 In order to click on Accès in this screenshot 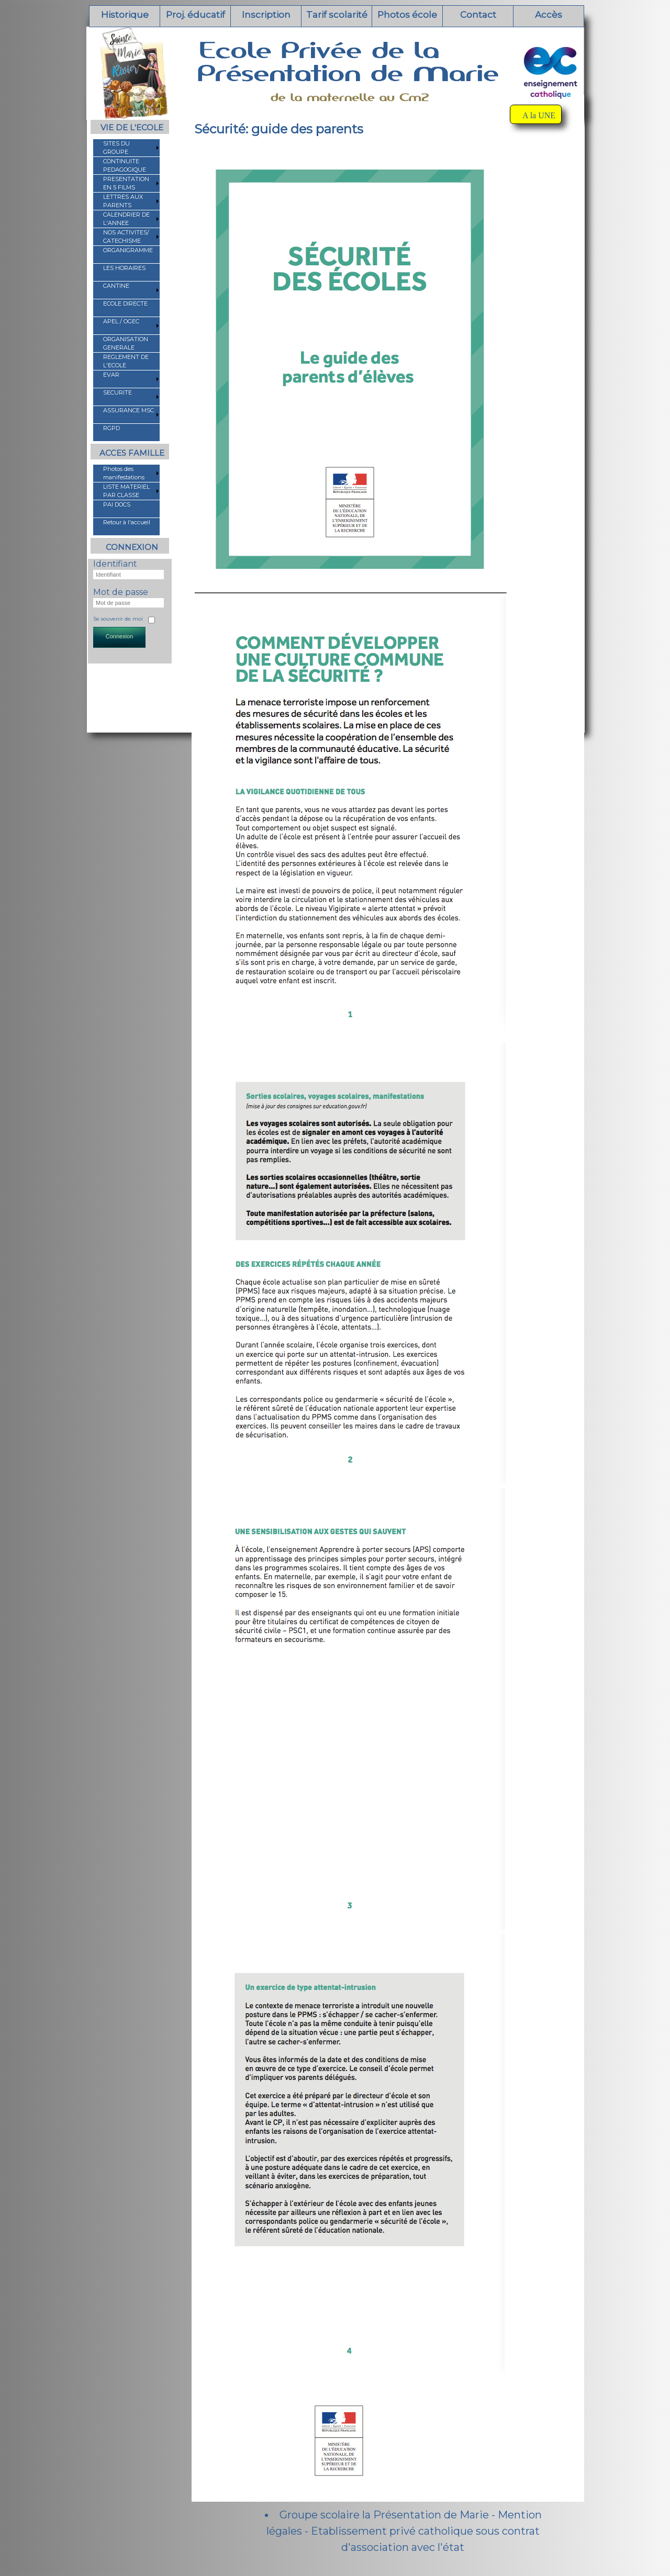, I will do `click(548, 14)`.